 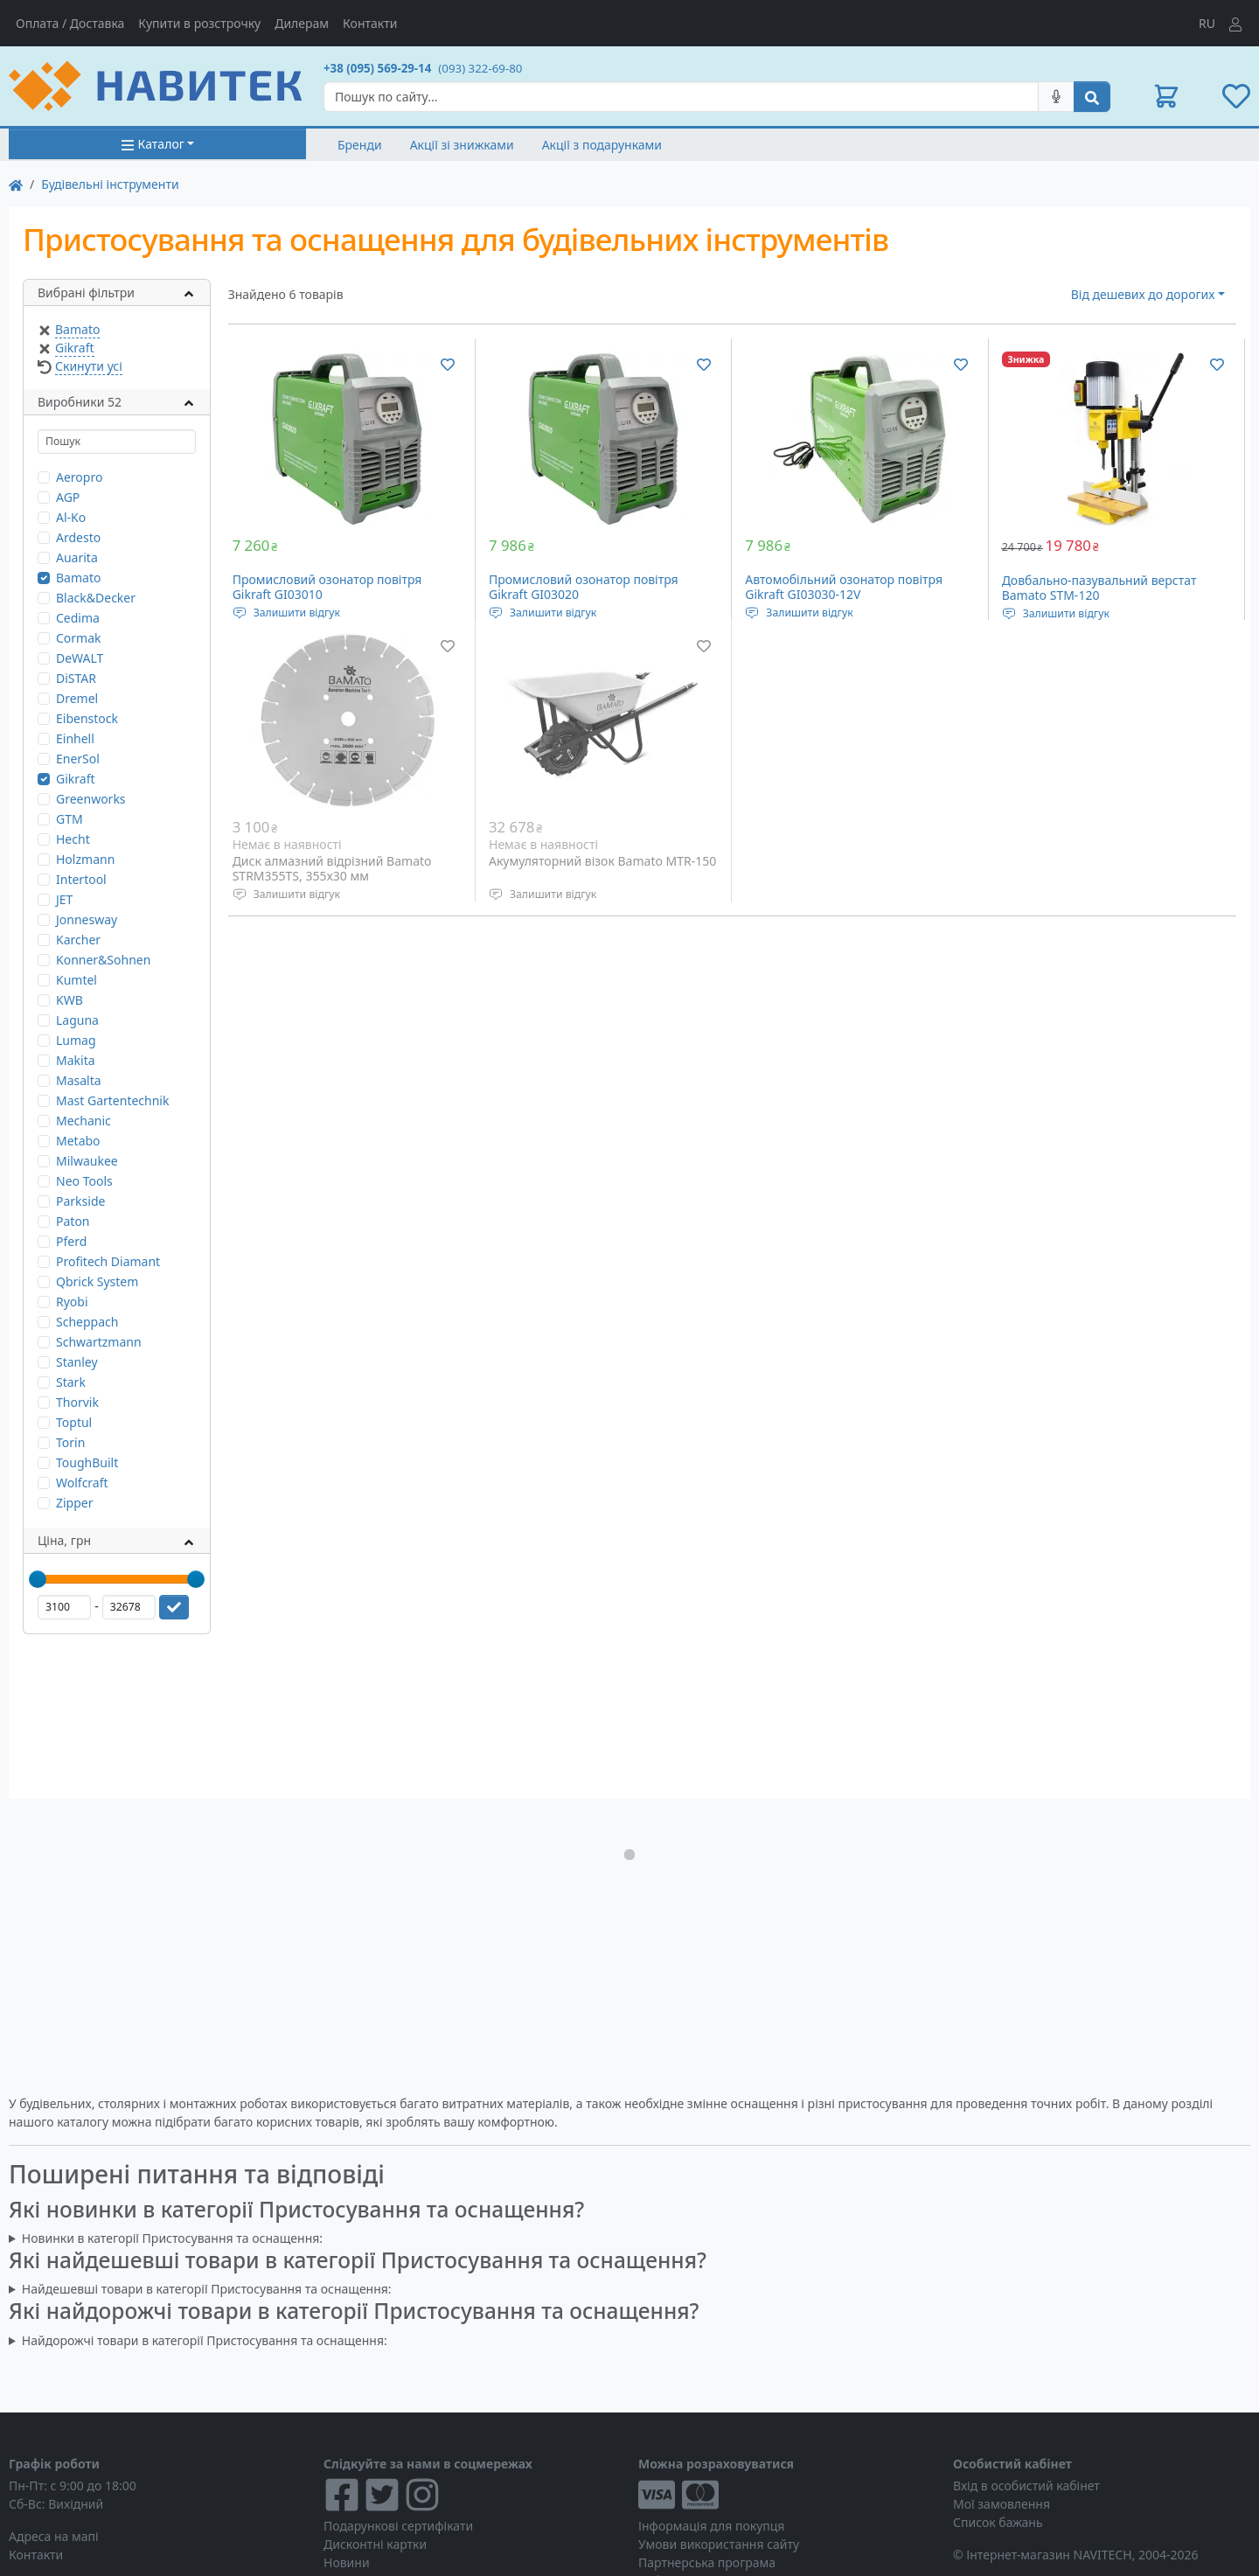 I want to click on JET, so click(x=64, y=899).